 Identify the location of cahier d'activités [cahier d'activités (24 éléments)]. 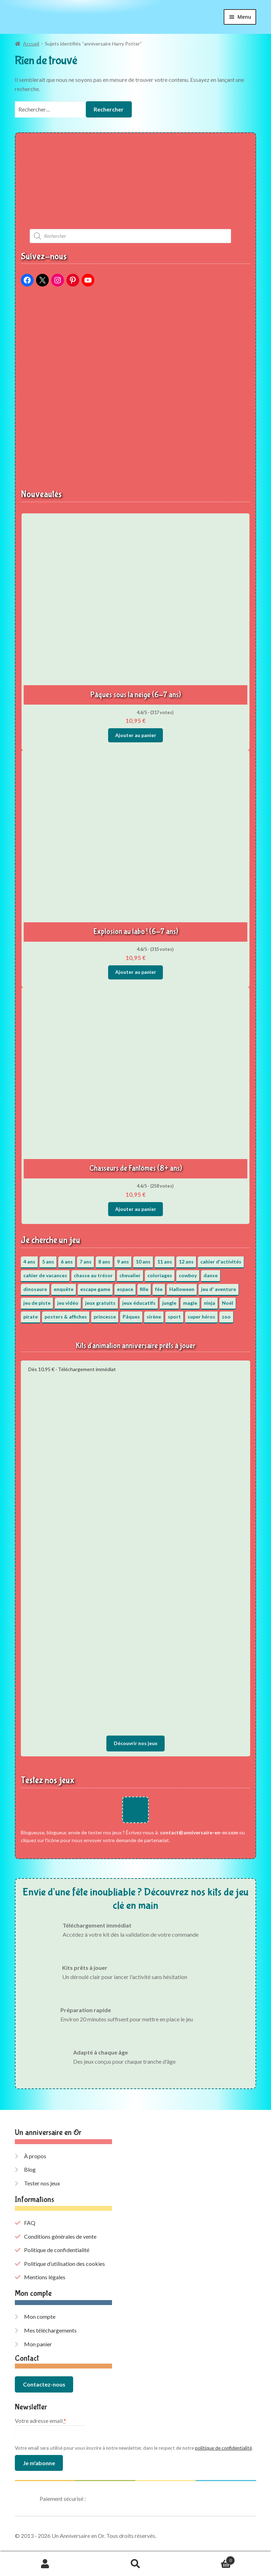
(220, 1262).